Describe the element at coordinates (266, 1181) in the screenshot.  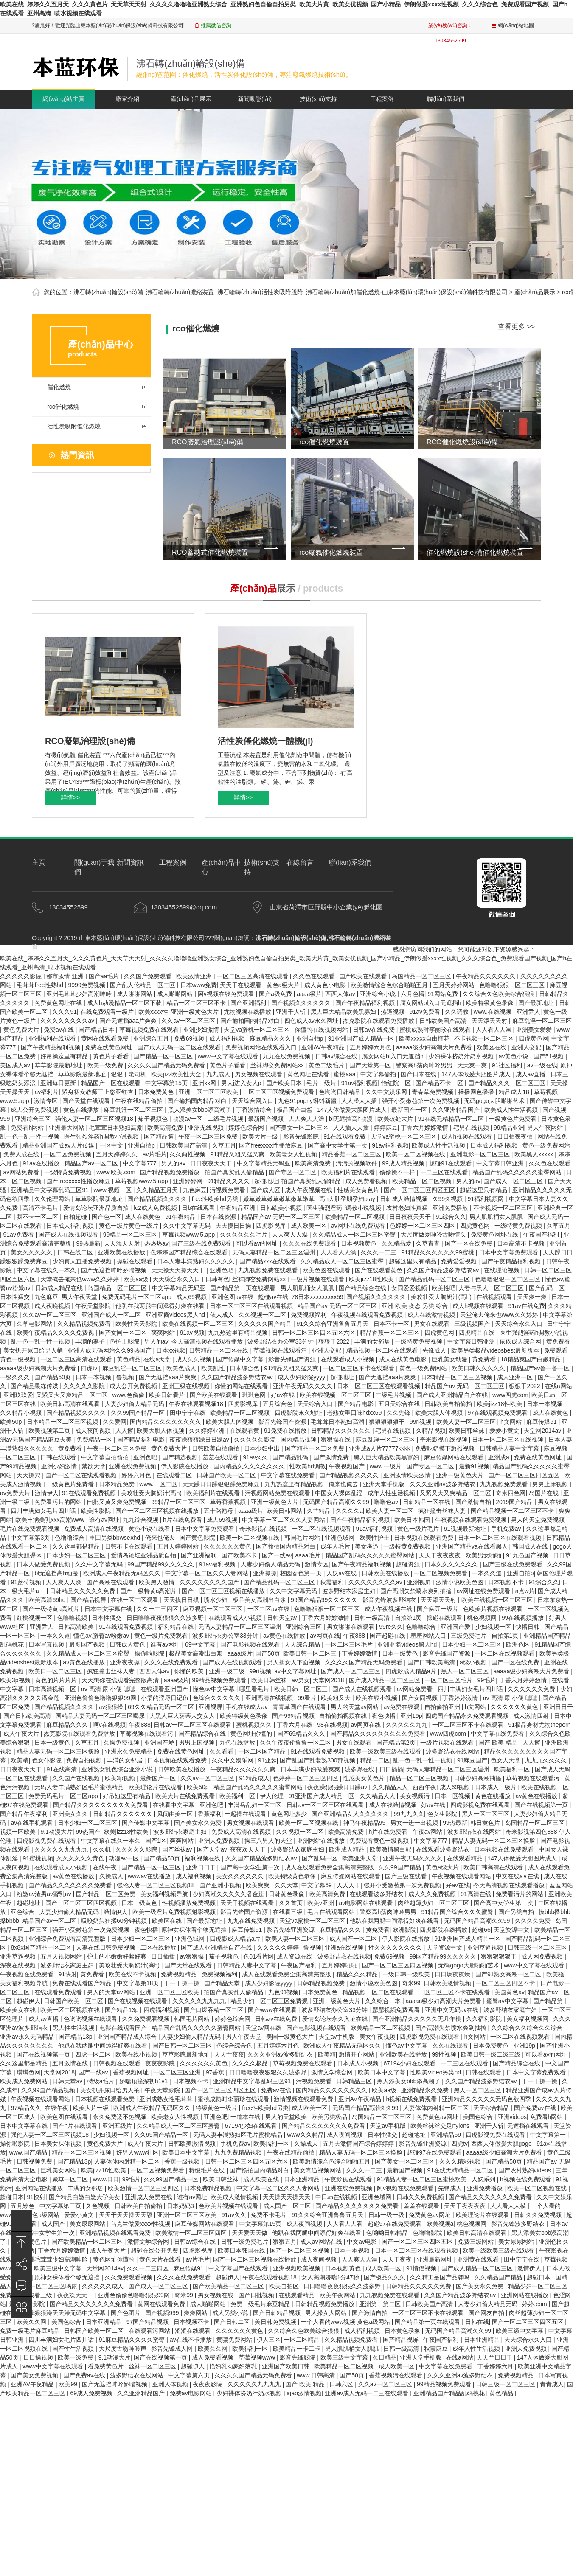
I see `超碰地址` at that location.